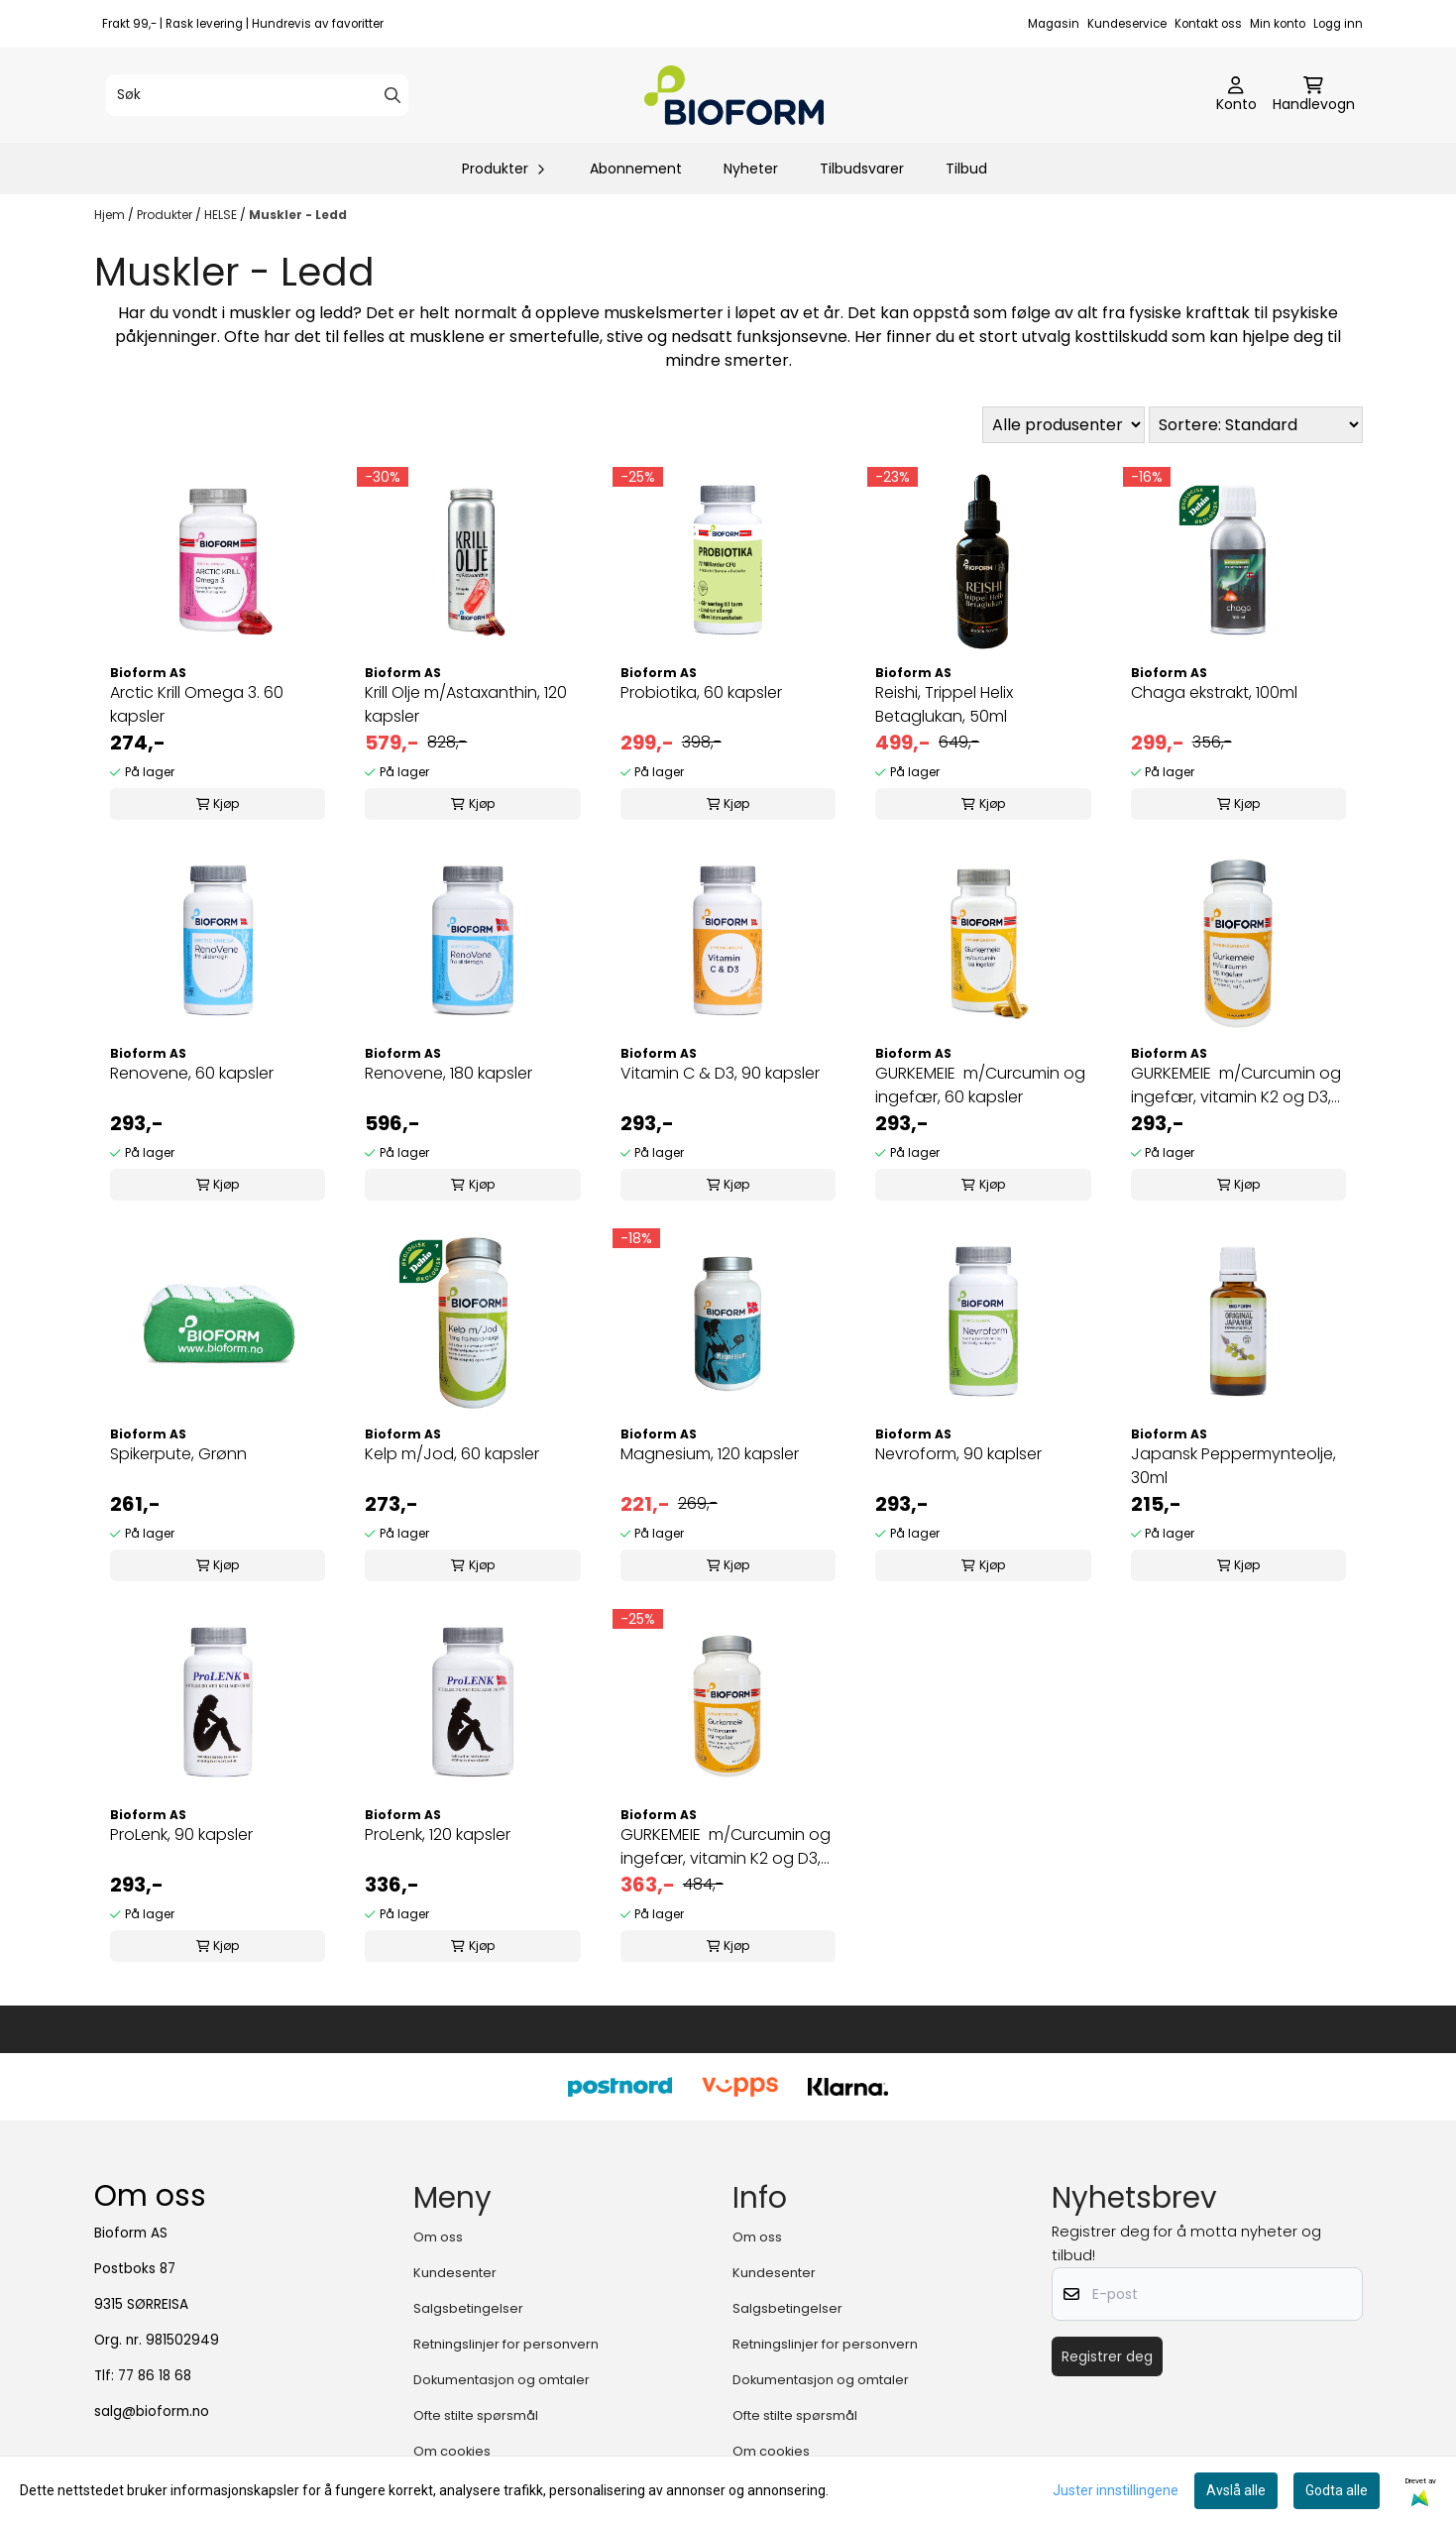  What do you see at coordinates (1256, 424) in the screenshot?
I see `[Sort products]` at bounding box center [1256, 424].